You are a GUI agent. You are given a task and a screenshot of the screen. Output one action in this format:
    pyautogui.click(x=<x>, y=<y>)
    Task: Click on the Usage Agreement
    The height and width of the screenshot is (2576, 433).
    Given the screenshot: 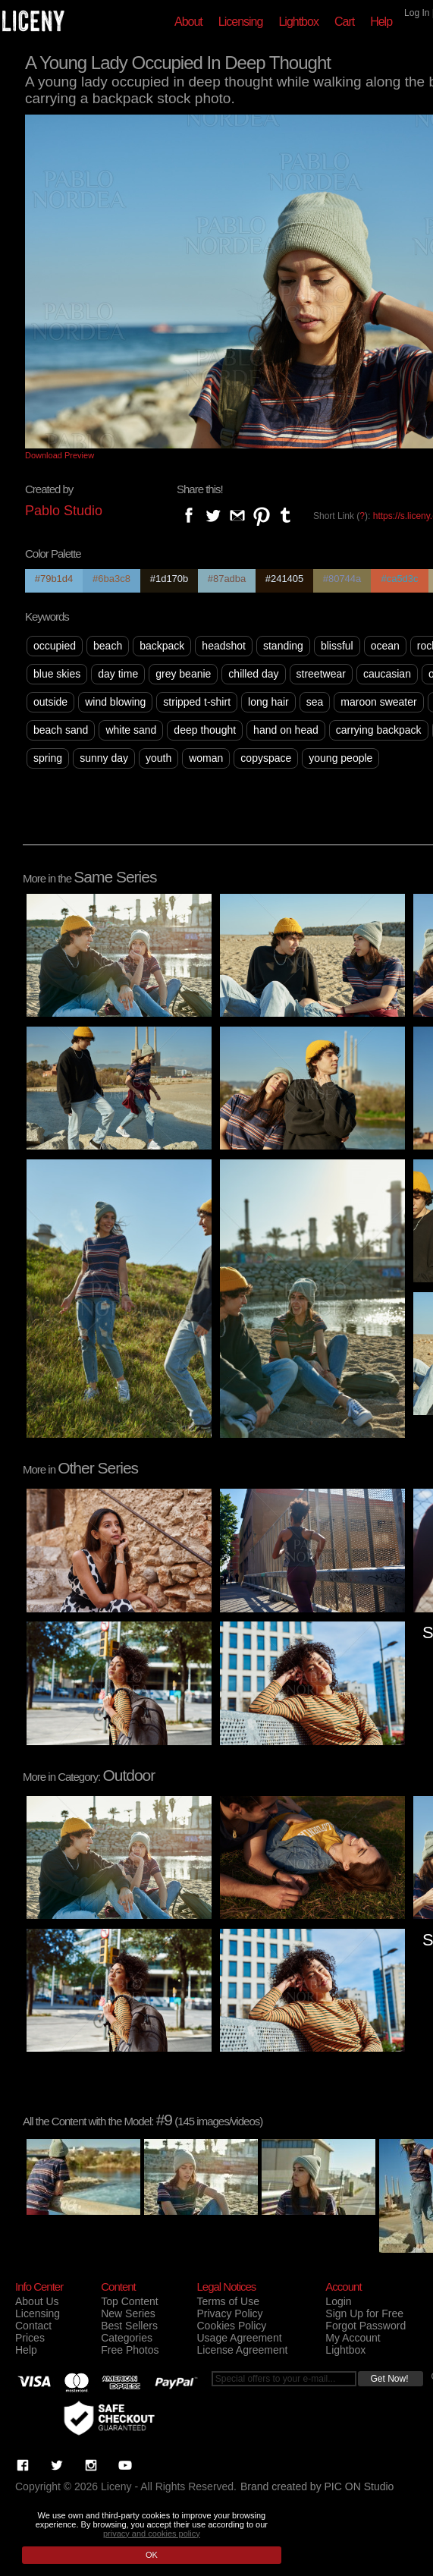 What is the action you would take?
    pyautogui.click(x=238, y=2338)
    